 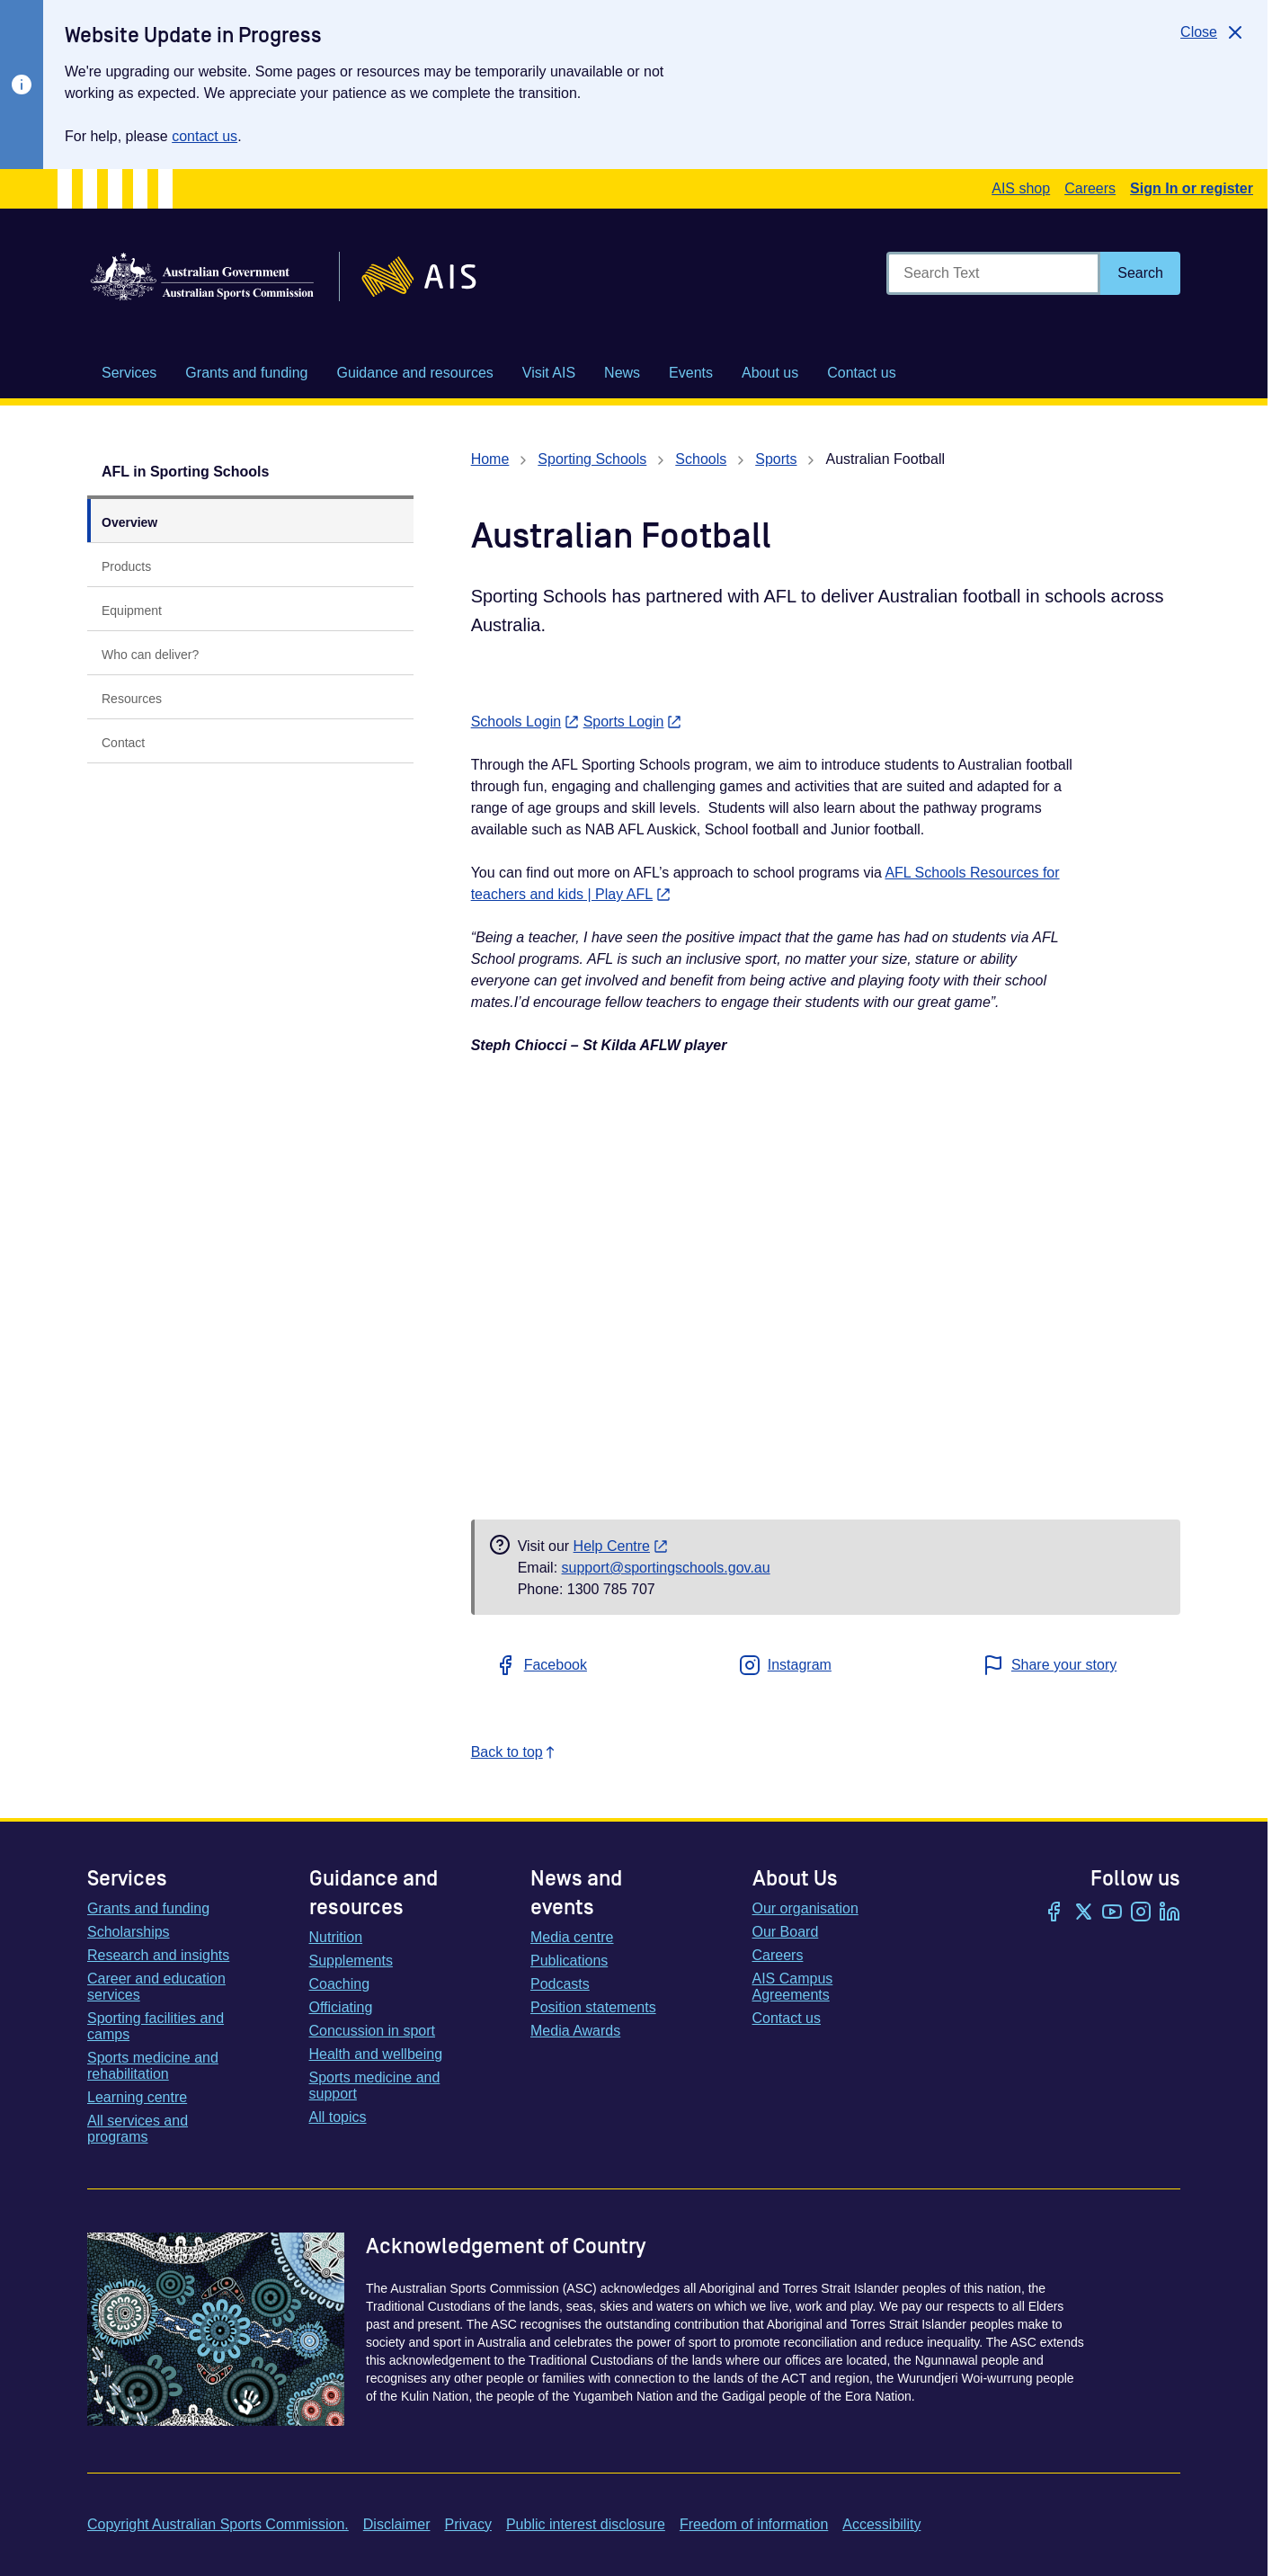 What do you see at coordinates (621, 1546) in the screenshot?
I see `Help Centre` at bounding box center [621, 1546].